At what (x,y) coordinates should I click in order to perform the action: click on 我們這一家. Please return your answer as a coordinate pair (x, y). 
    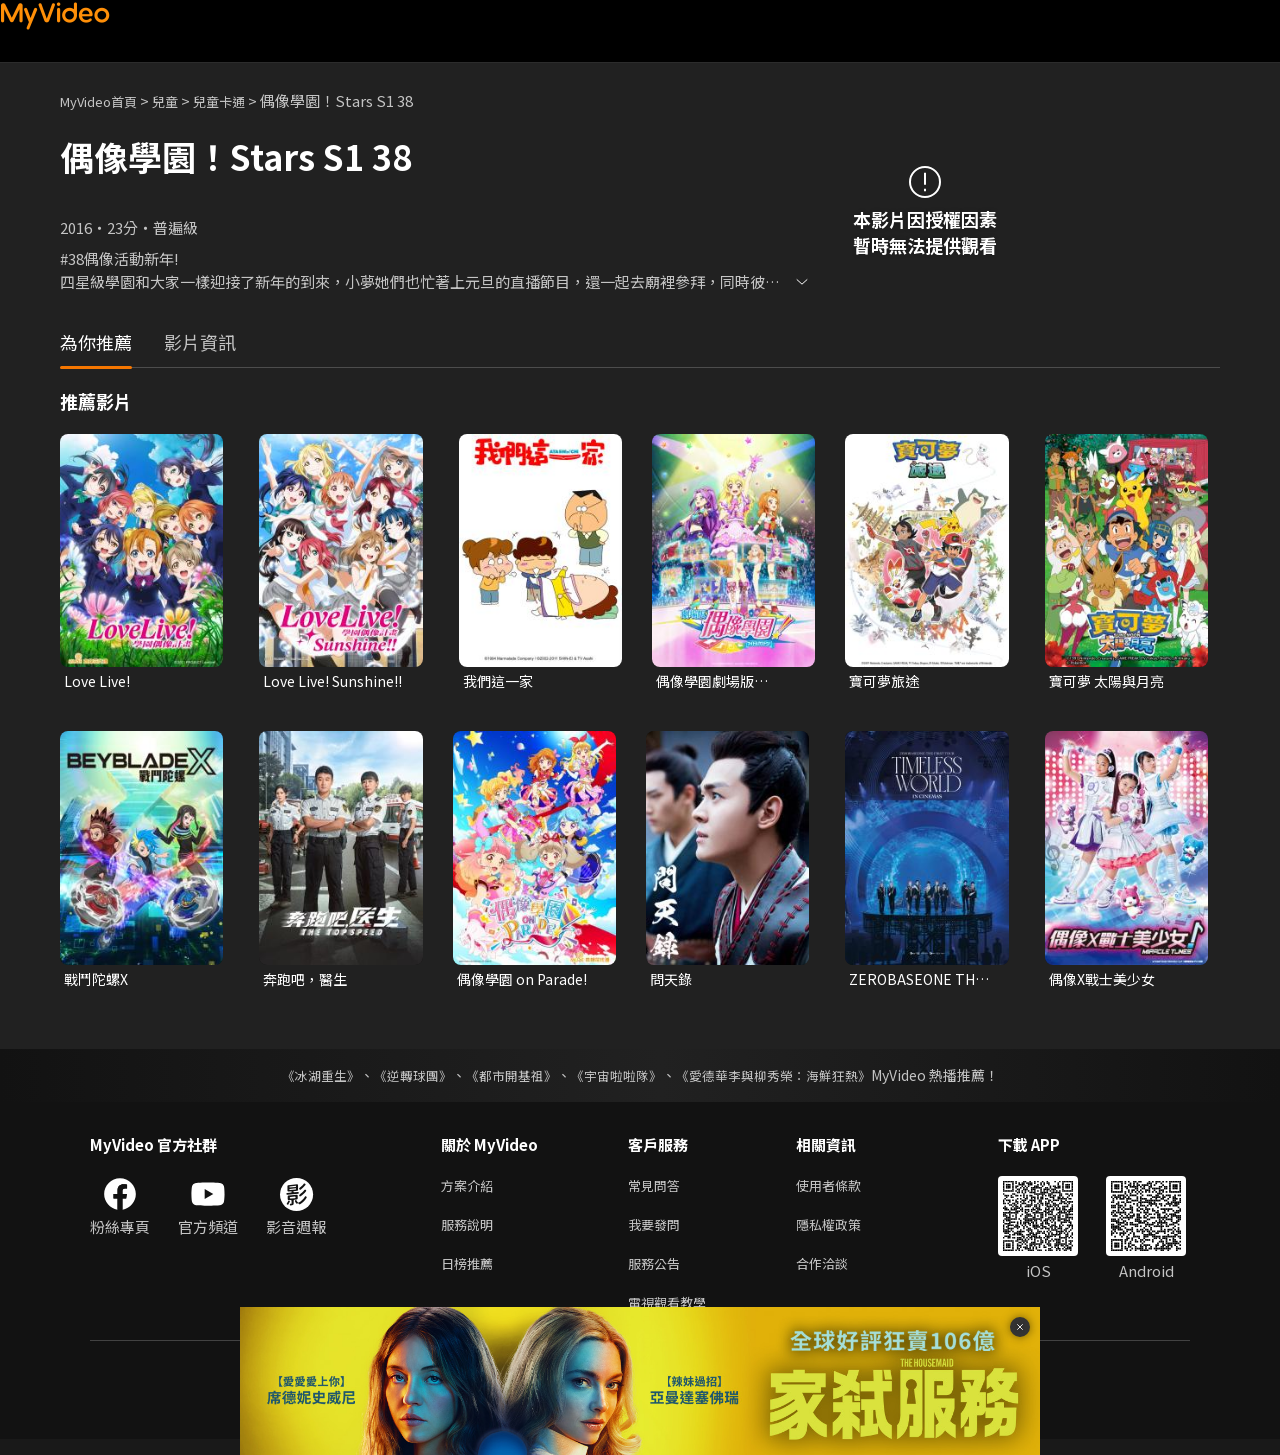
    Looking at the image, I should click on (500, 681).